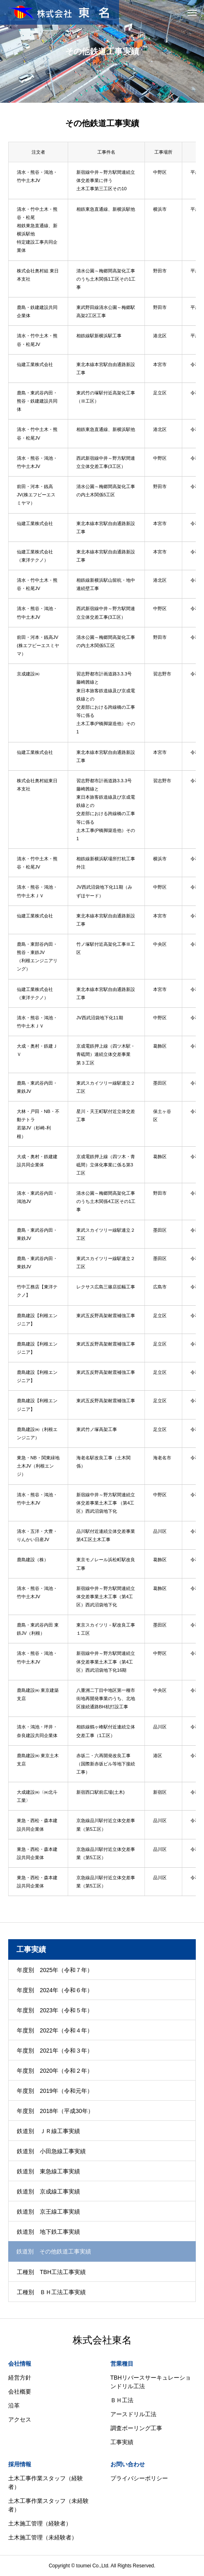 This screenshot has height=2576, width=204. Describe the element at coordinates (55, 1990) in the screenshot. I see `年度別 2024年（令和６年）` at that location.